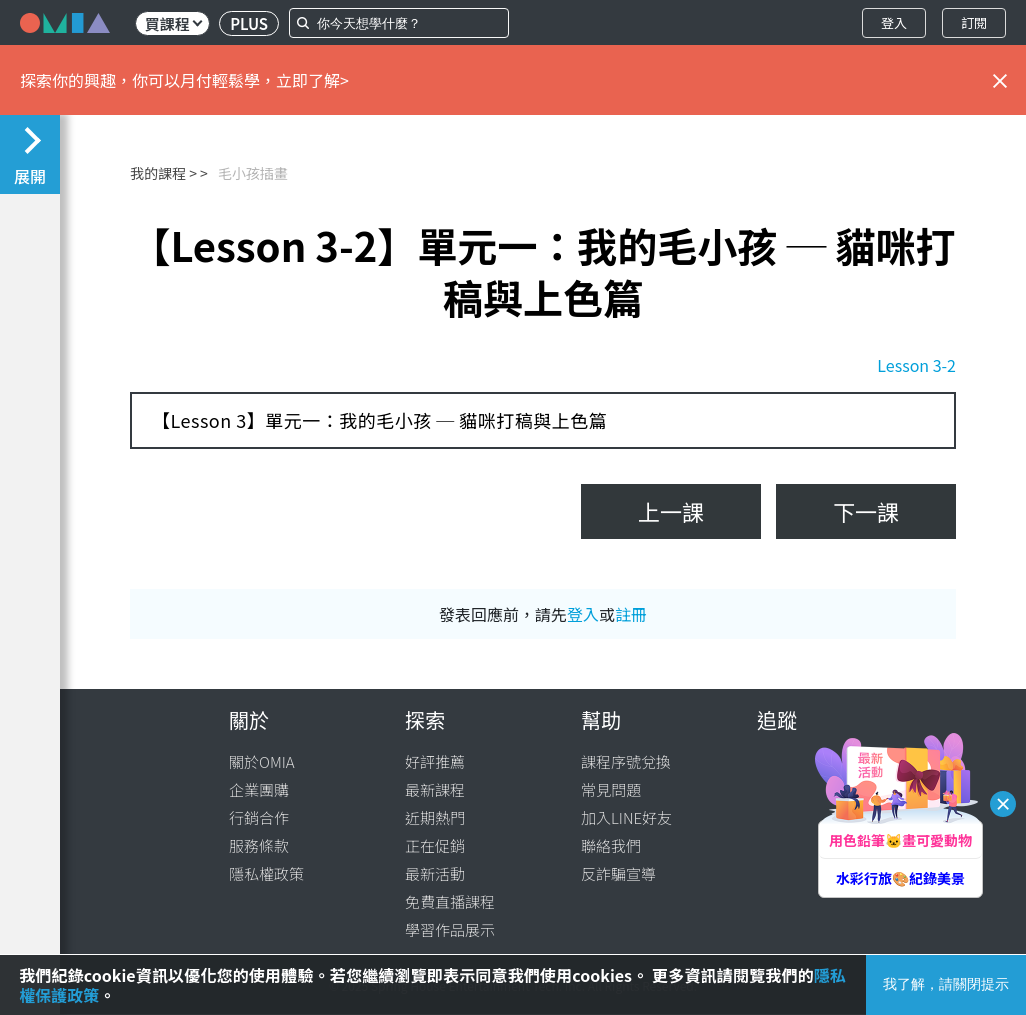  Describe the element at coordinates (894, 22) in the screenshot. I see `登入` at that location.